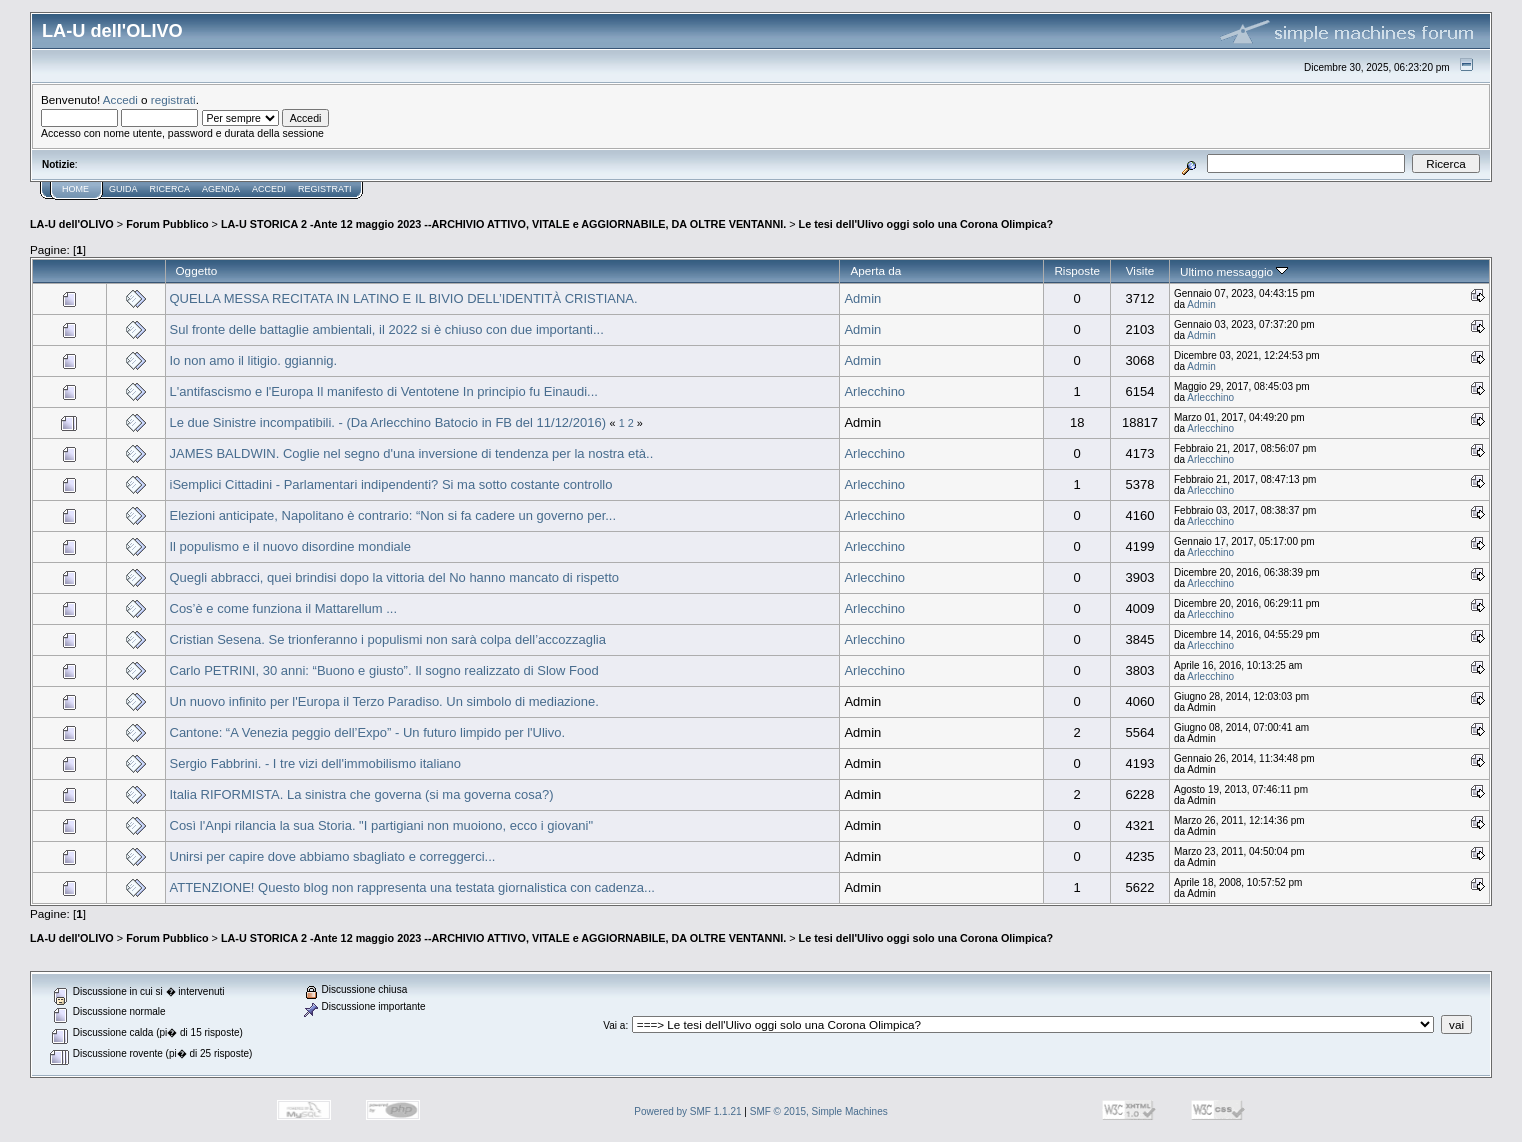 This screenshot has height=1142, width=1522. Describe the element at coordinates (324, 189) in the screenshot. I see `Registrati` at that location.